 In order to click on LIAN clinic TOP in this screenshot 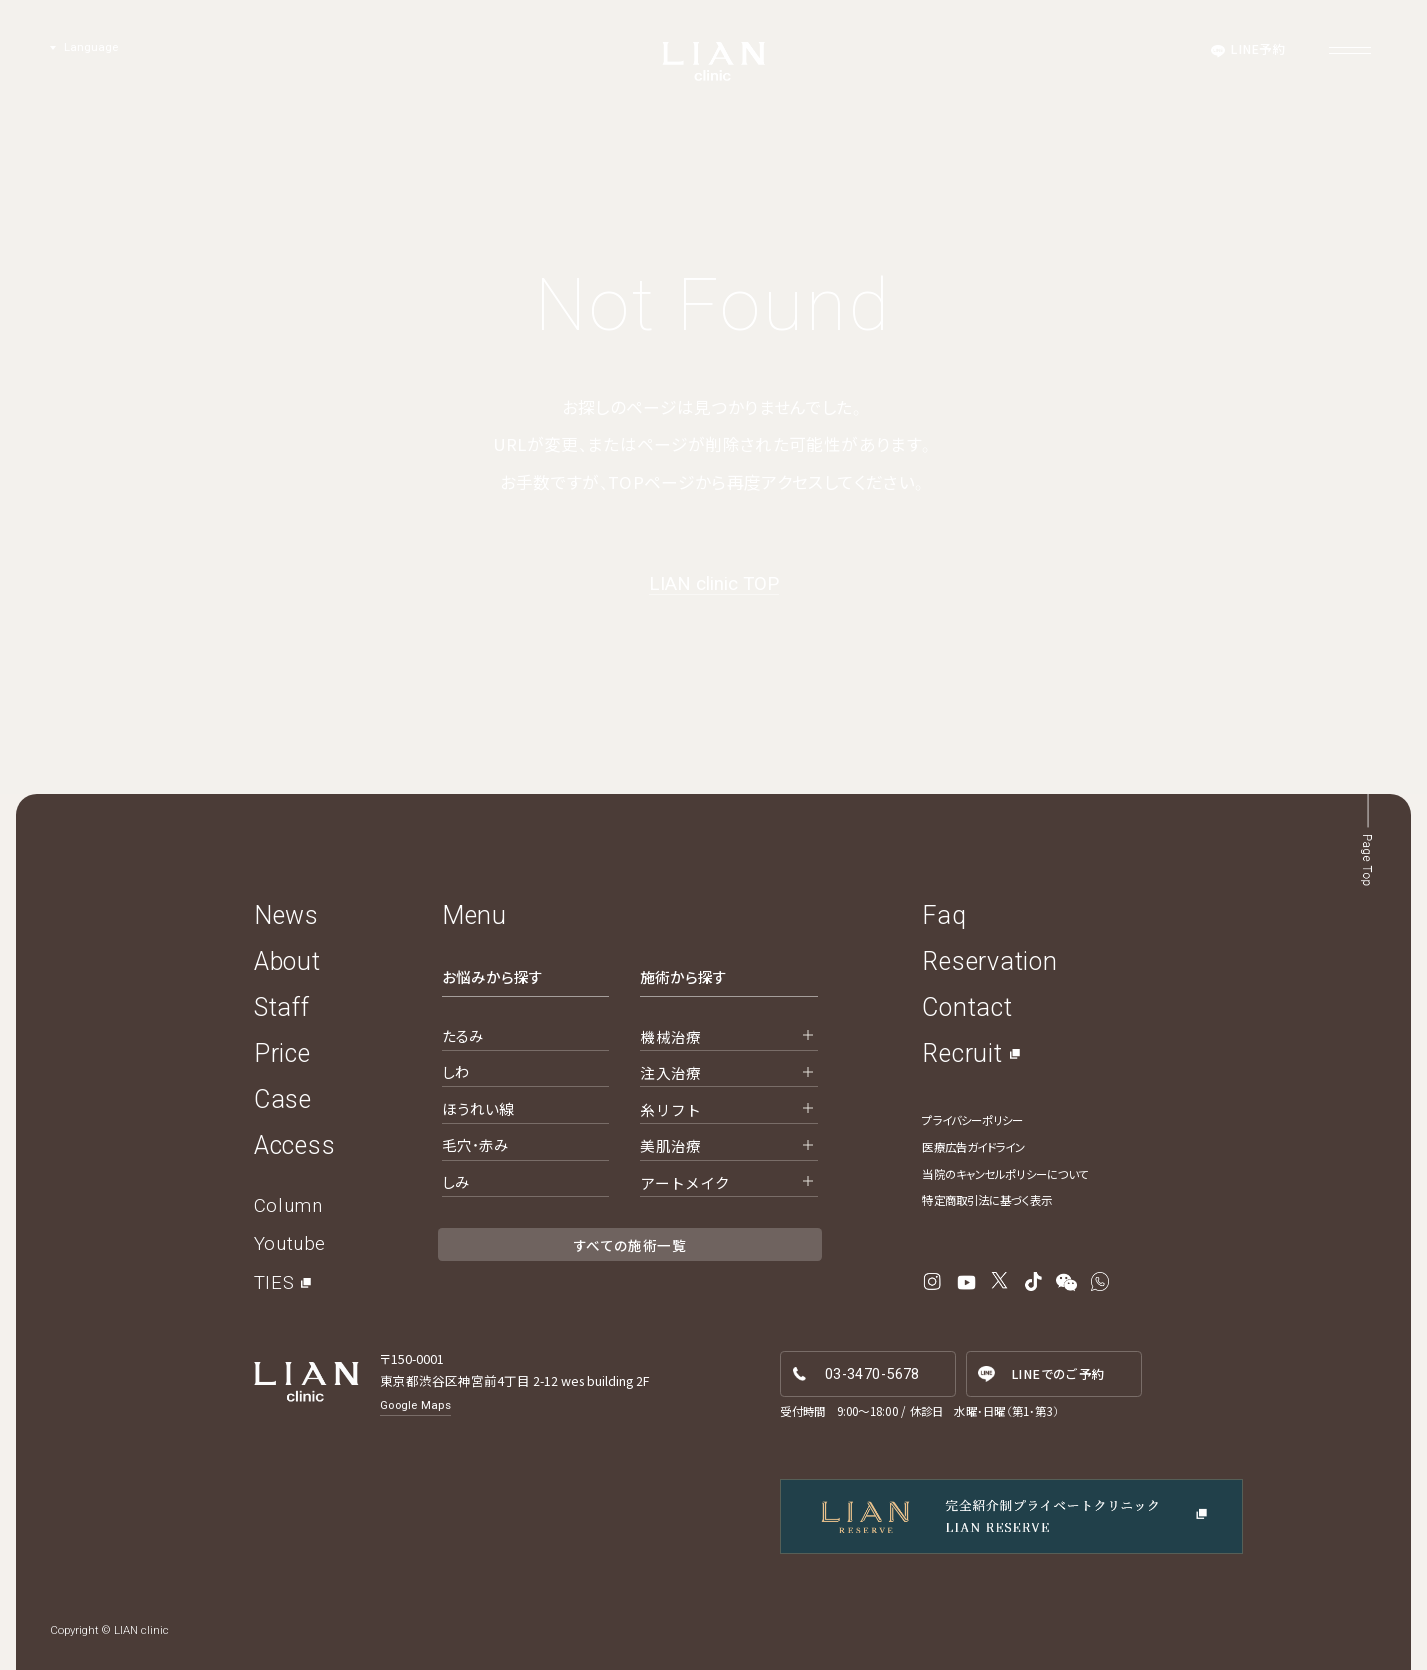, I will do `click(714, 584)`.